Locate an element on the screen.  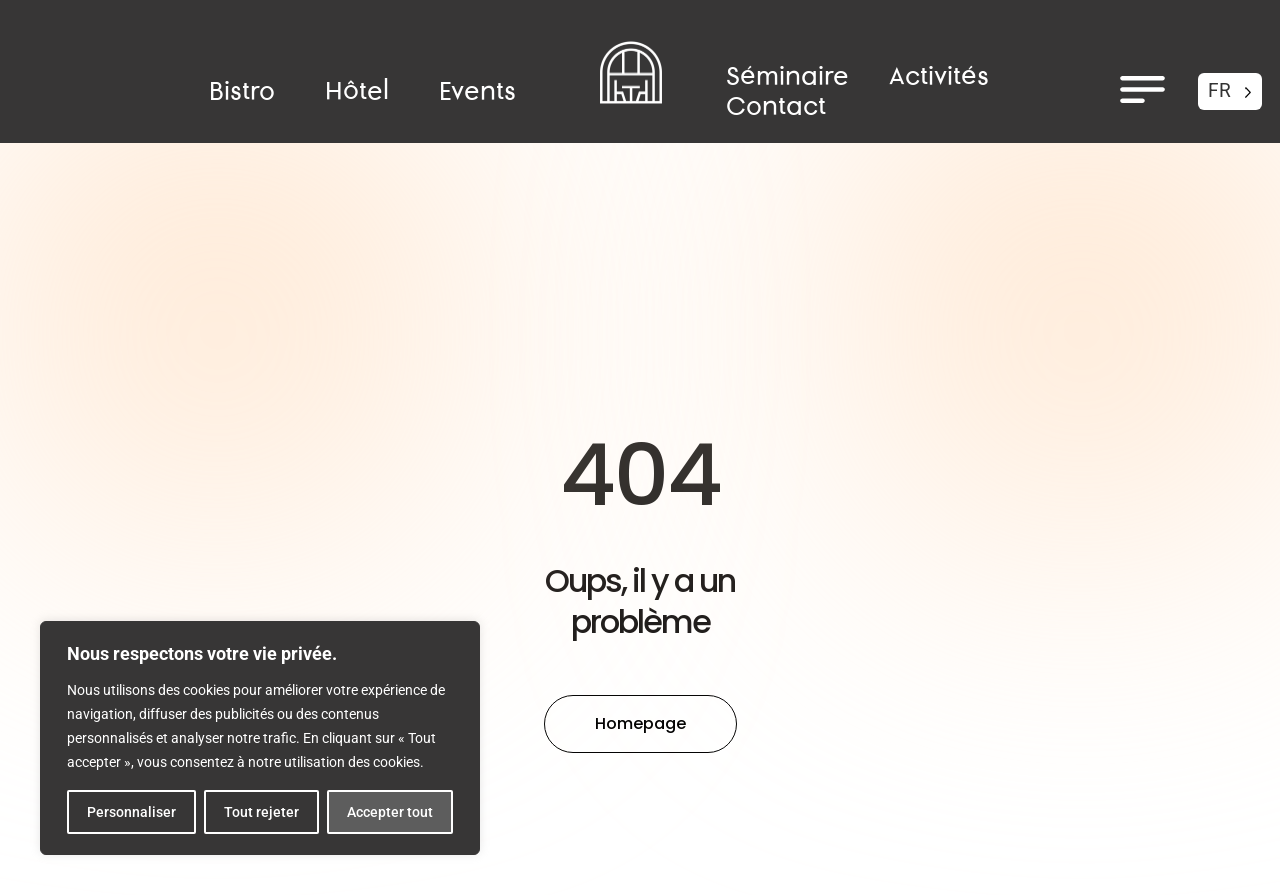
Activités is located at coordinates (939, 77).